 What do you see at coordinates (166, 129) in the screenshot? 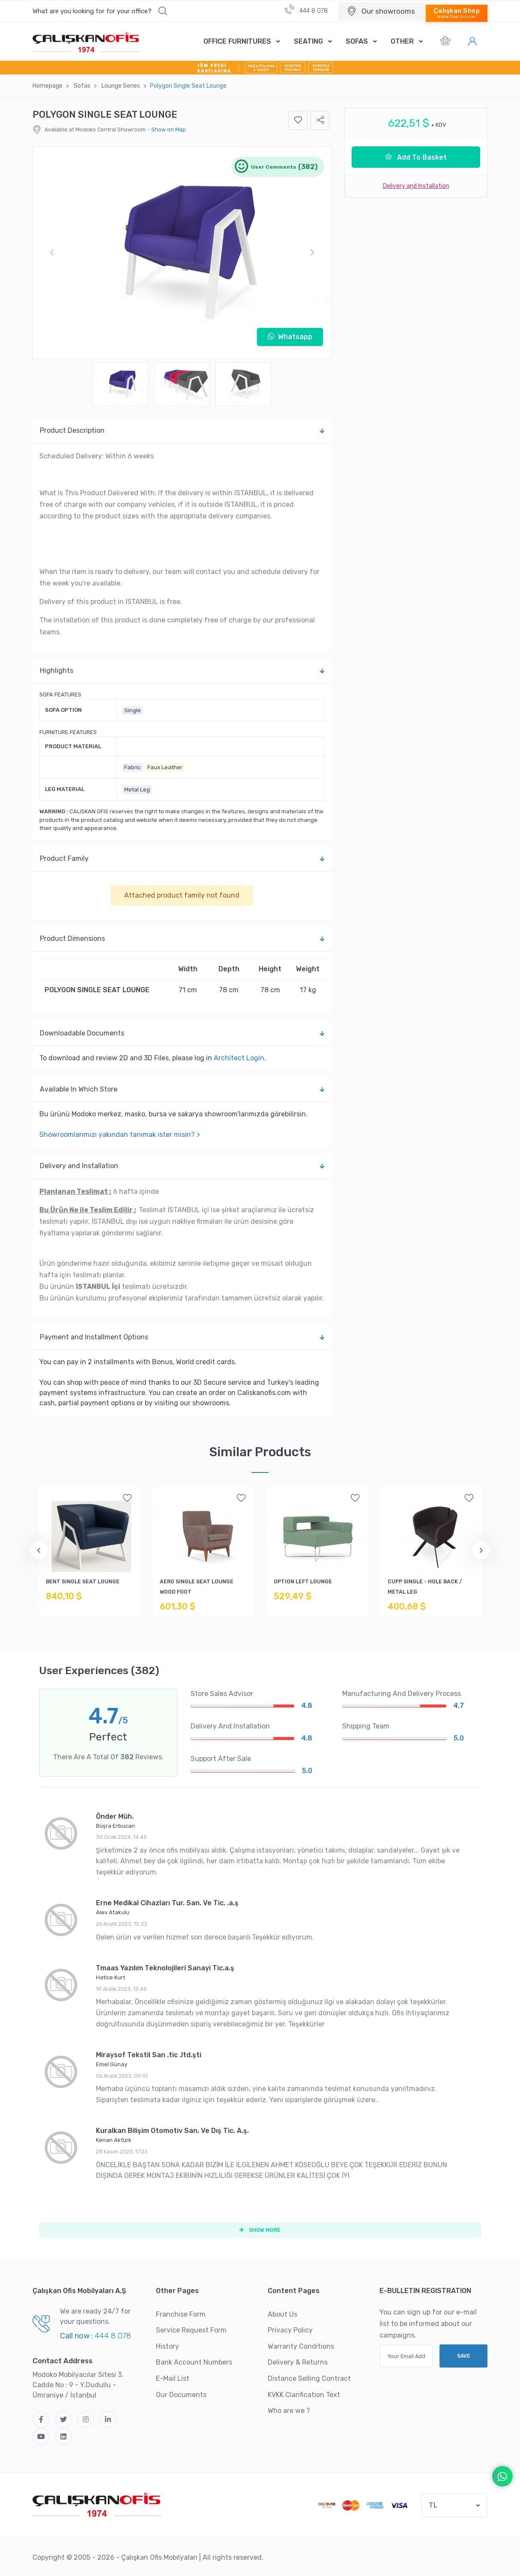
I see `- Show on Map` at bounding box center [166, 129].